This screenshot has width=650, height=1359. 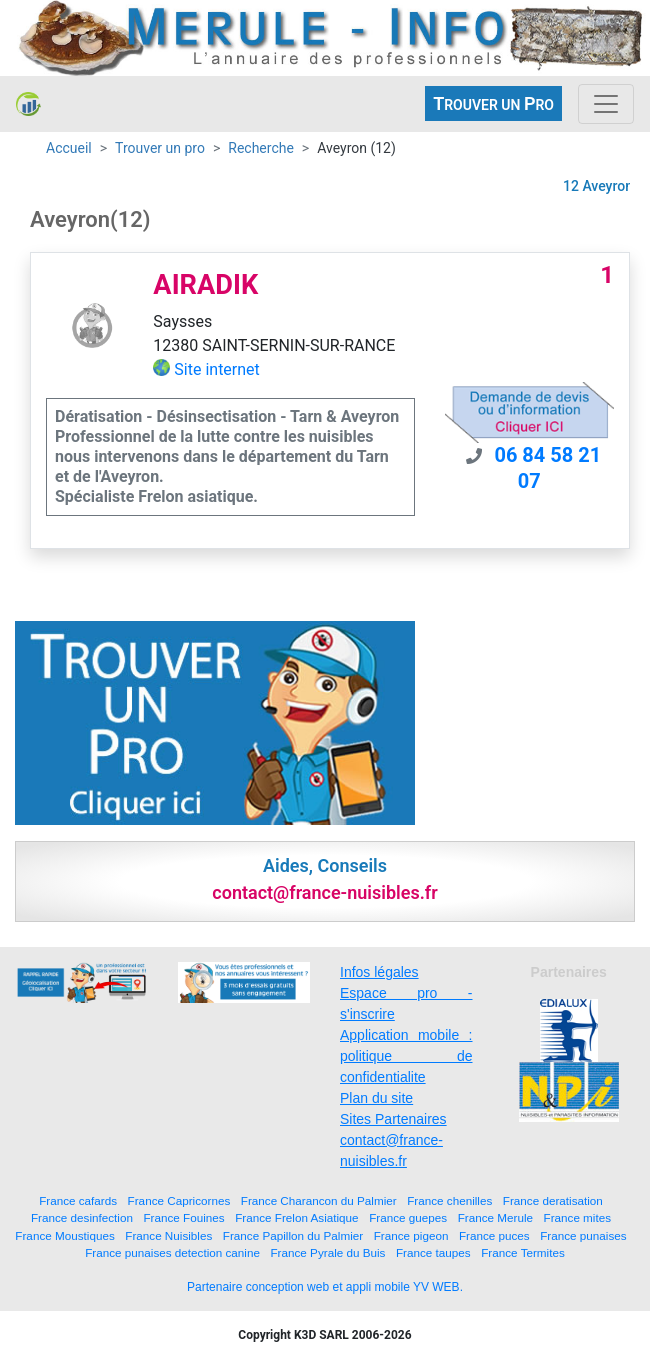 What do you see at coordinates (449, 1200) in the screenshot?
I see `France chenilles` at bounding box center [449, 1200].